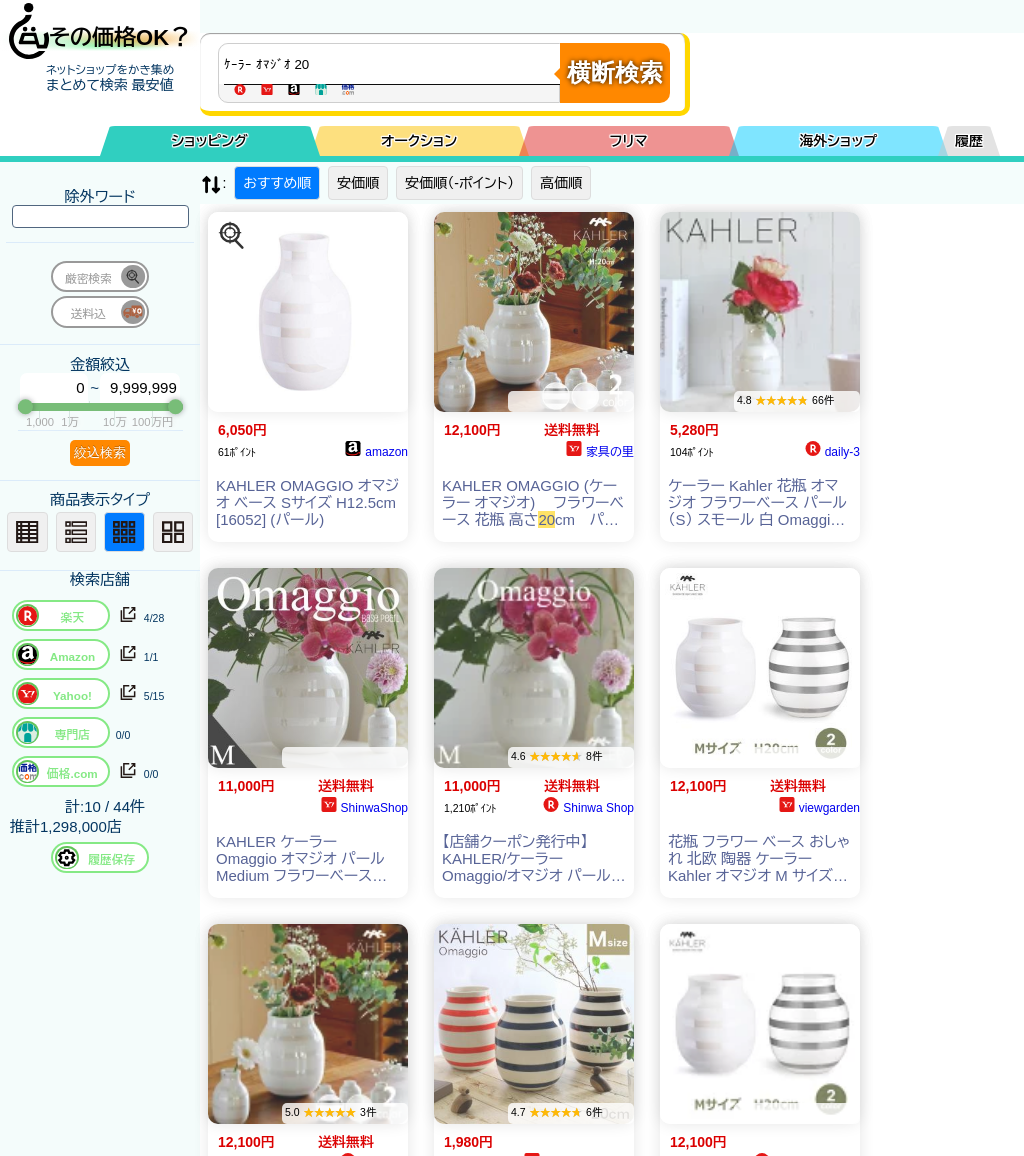 Image resolution: width=1024 pixels, height=1156 pixels. I want to click on オークション, so click(419, 141).